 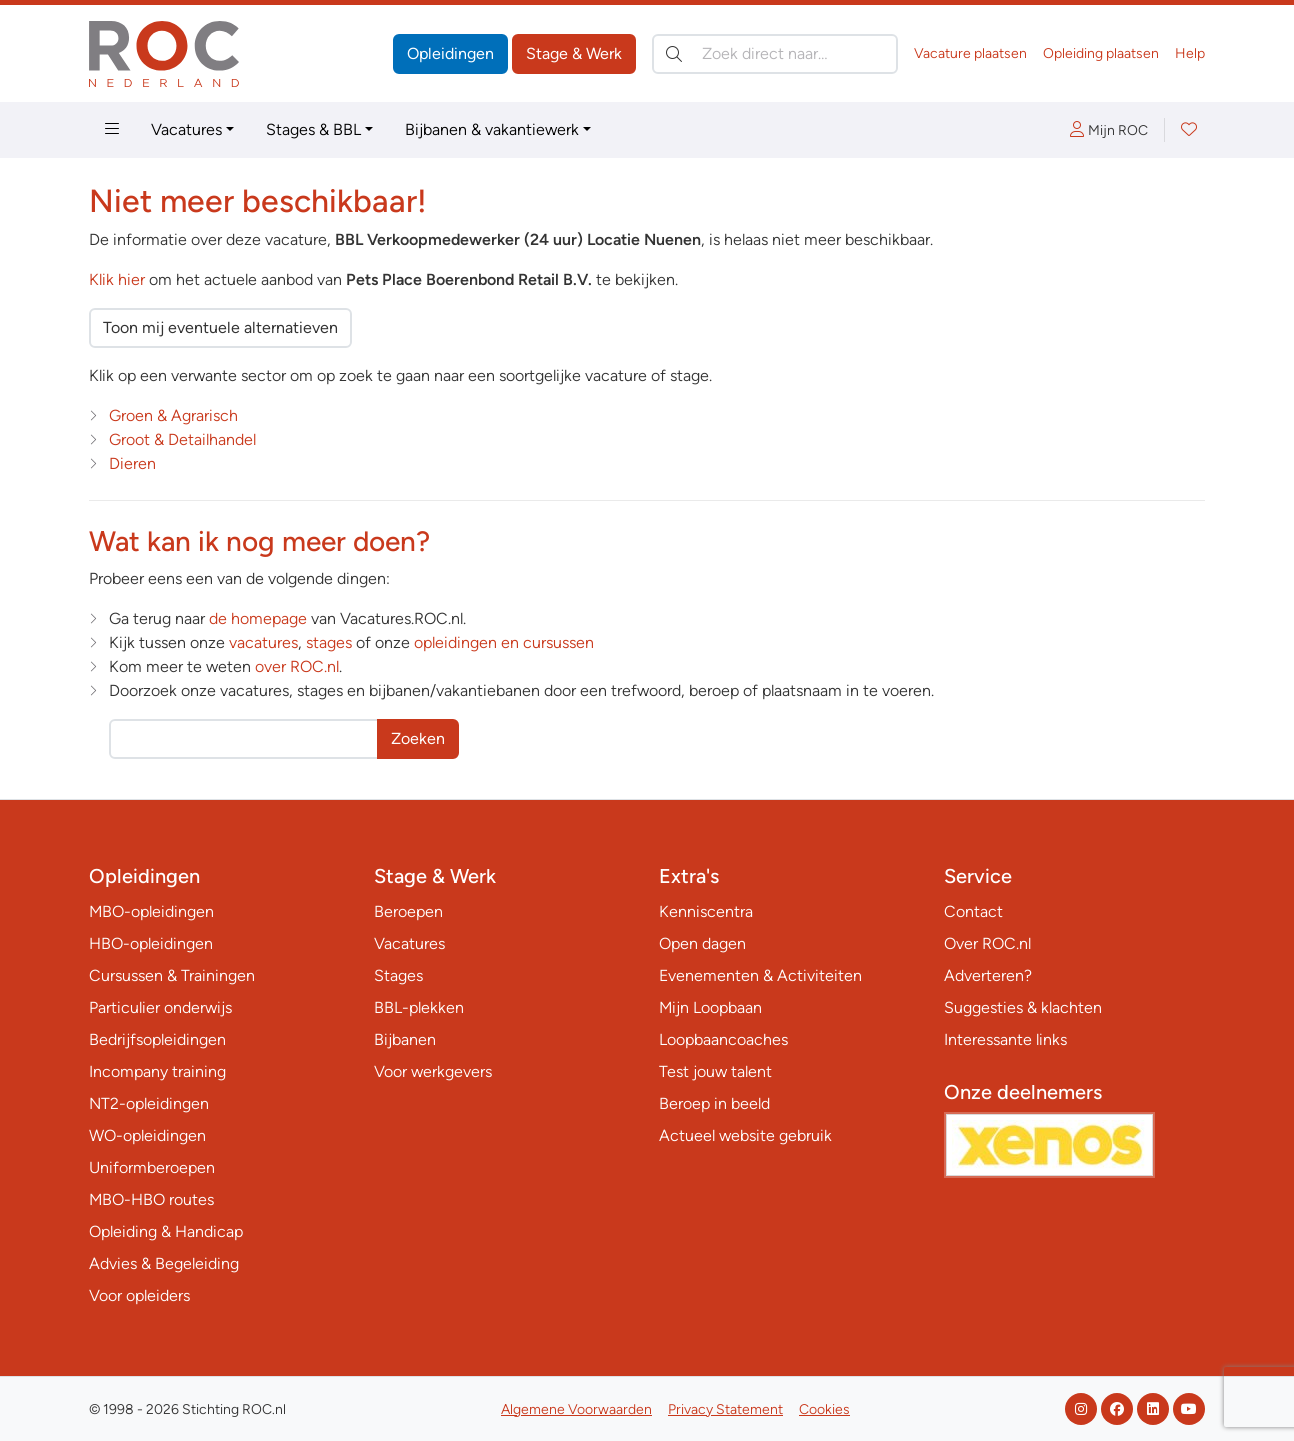 What do you see at coordinates (973, 911) in the screenshot?
I see `Contact` at bounding box center [973, 911].